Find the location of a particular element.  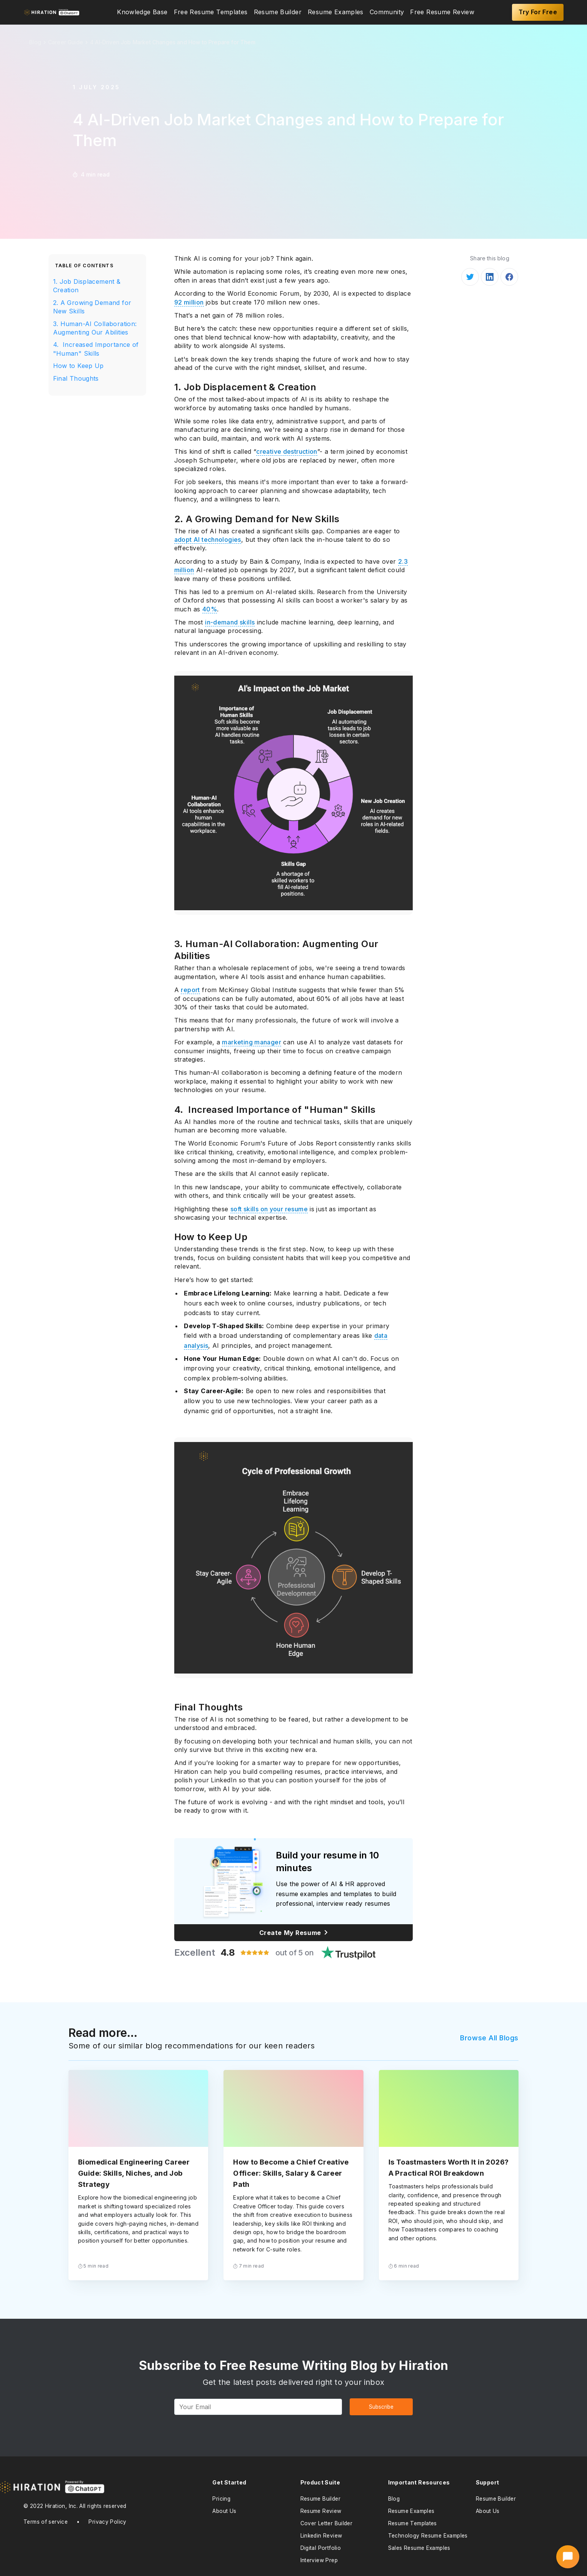

Digital Portfolio is located at coordinates (320, 2548).